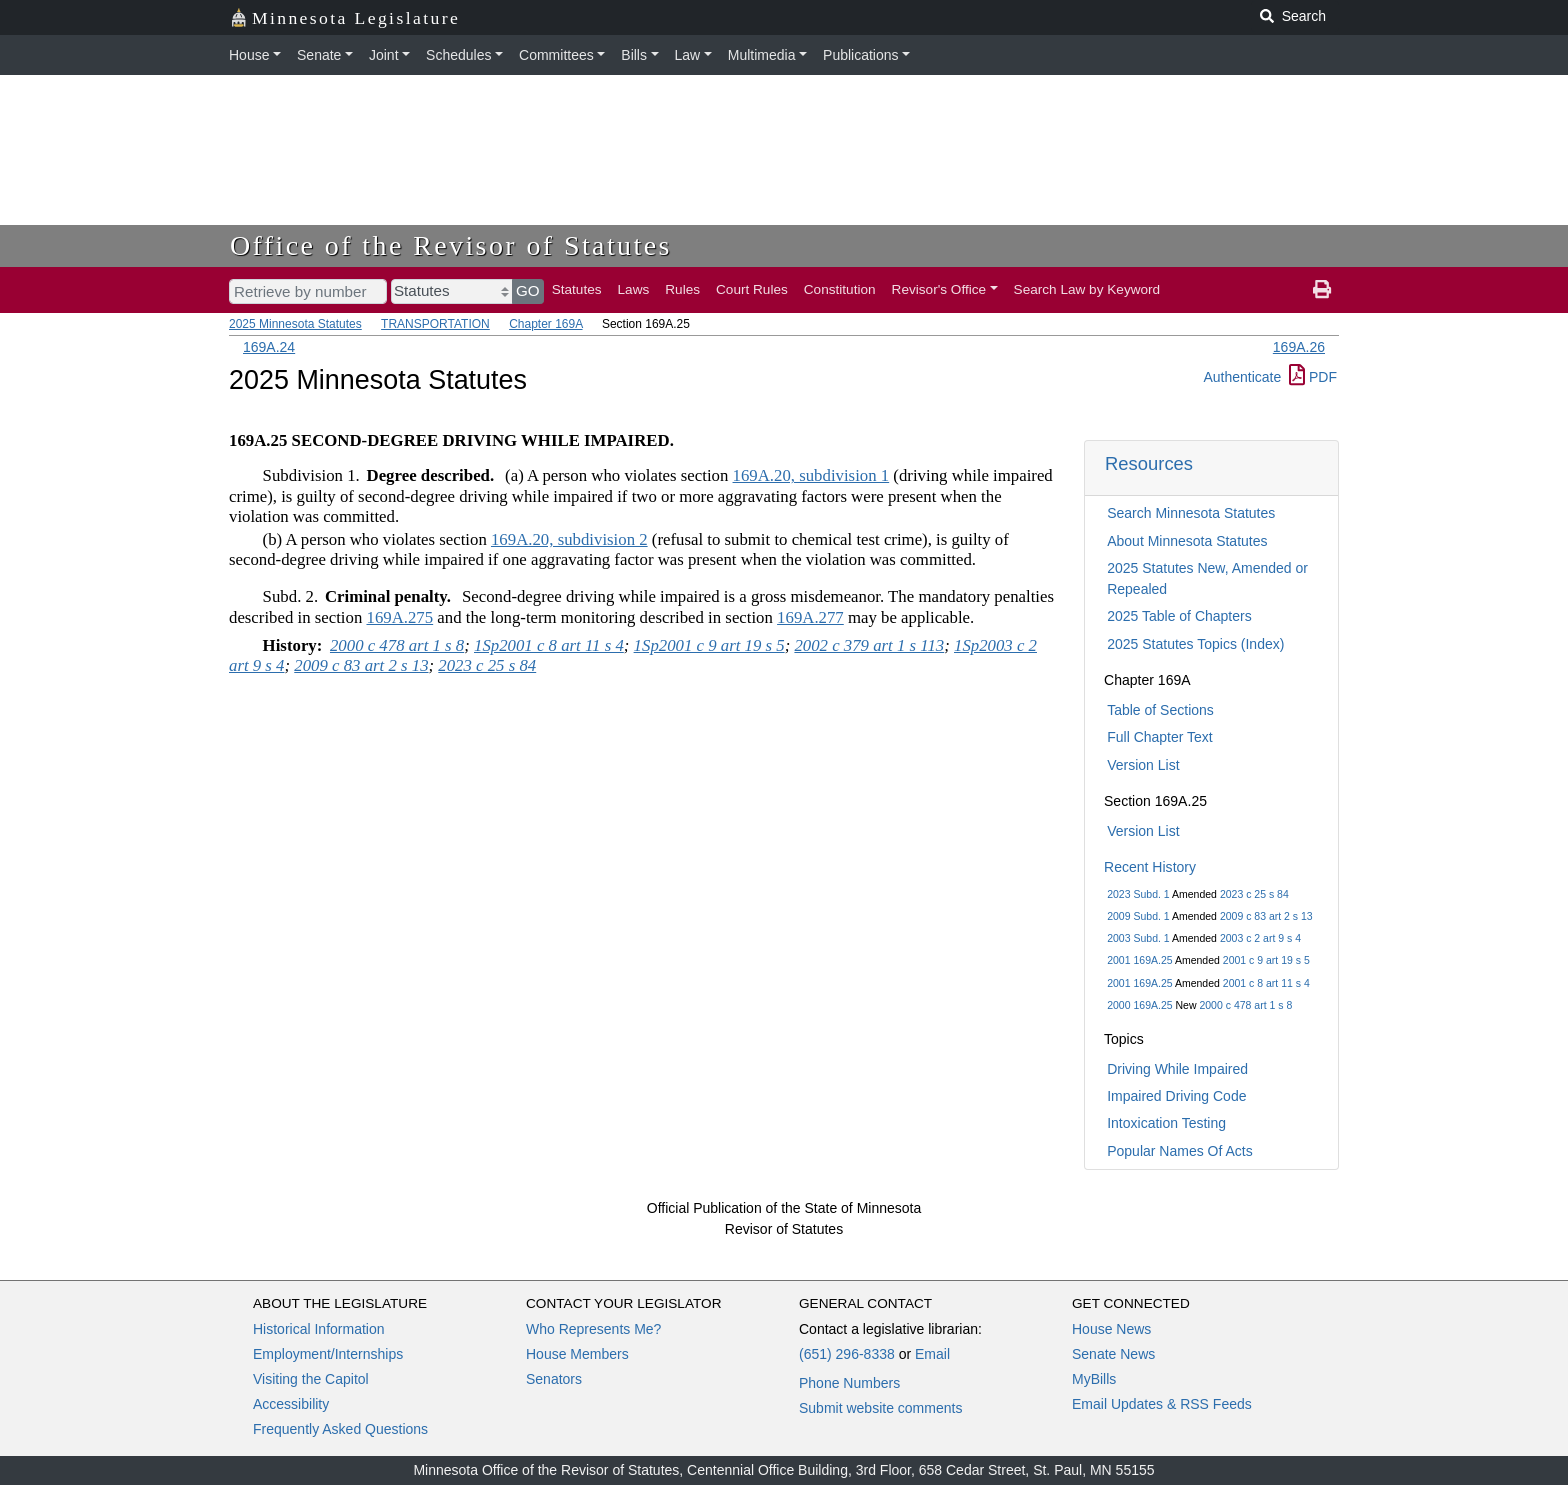  I want to click on 169A.24, so click(269, 347).